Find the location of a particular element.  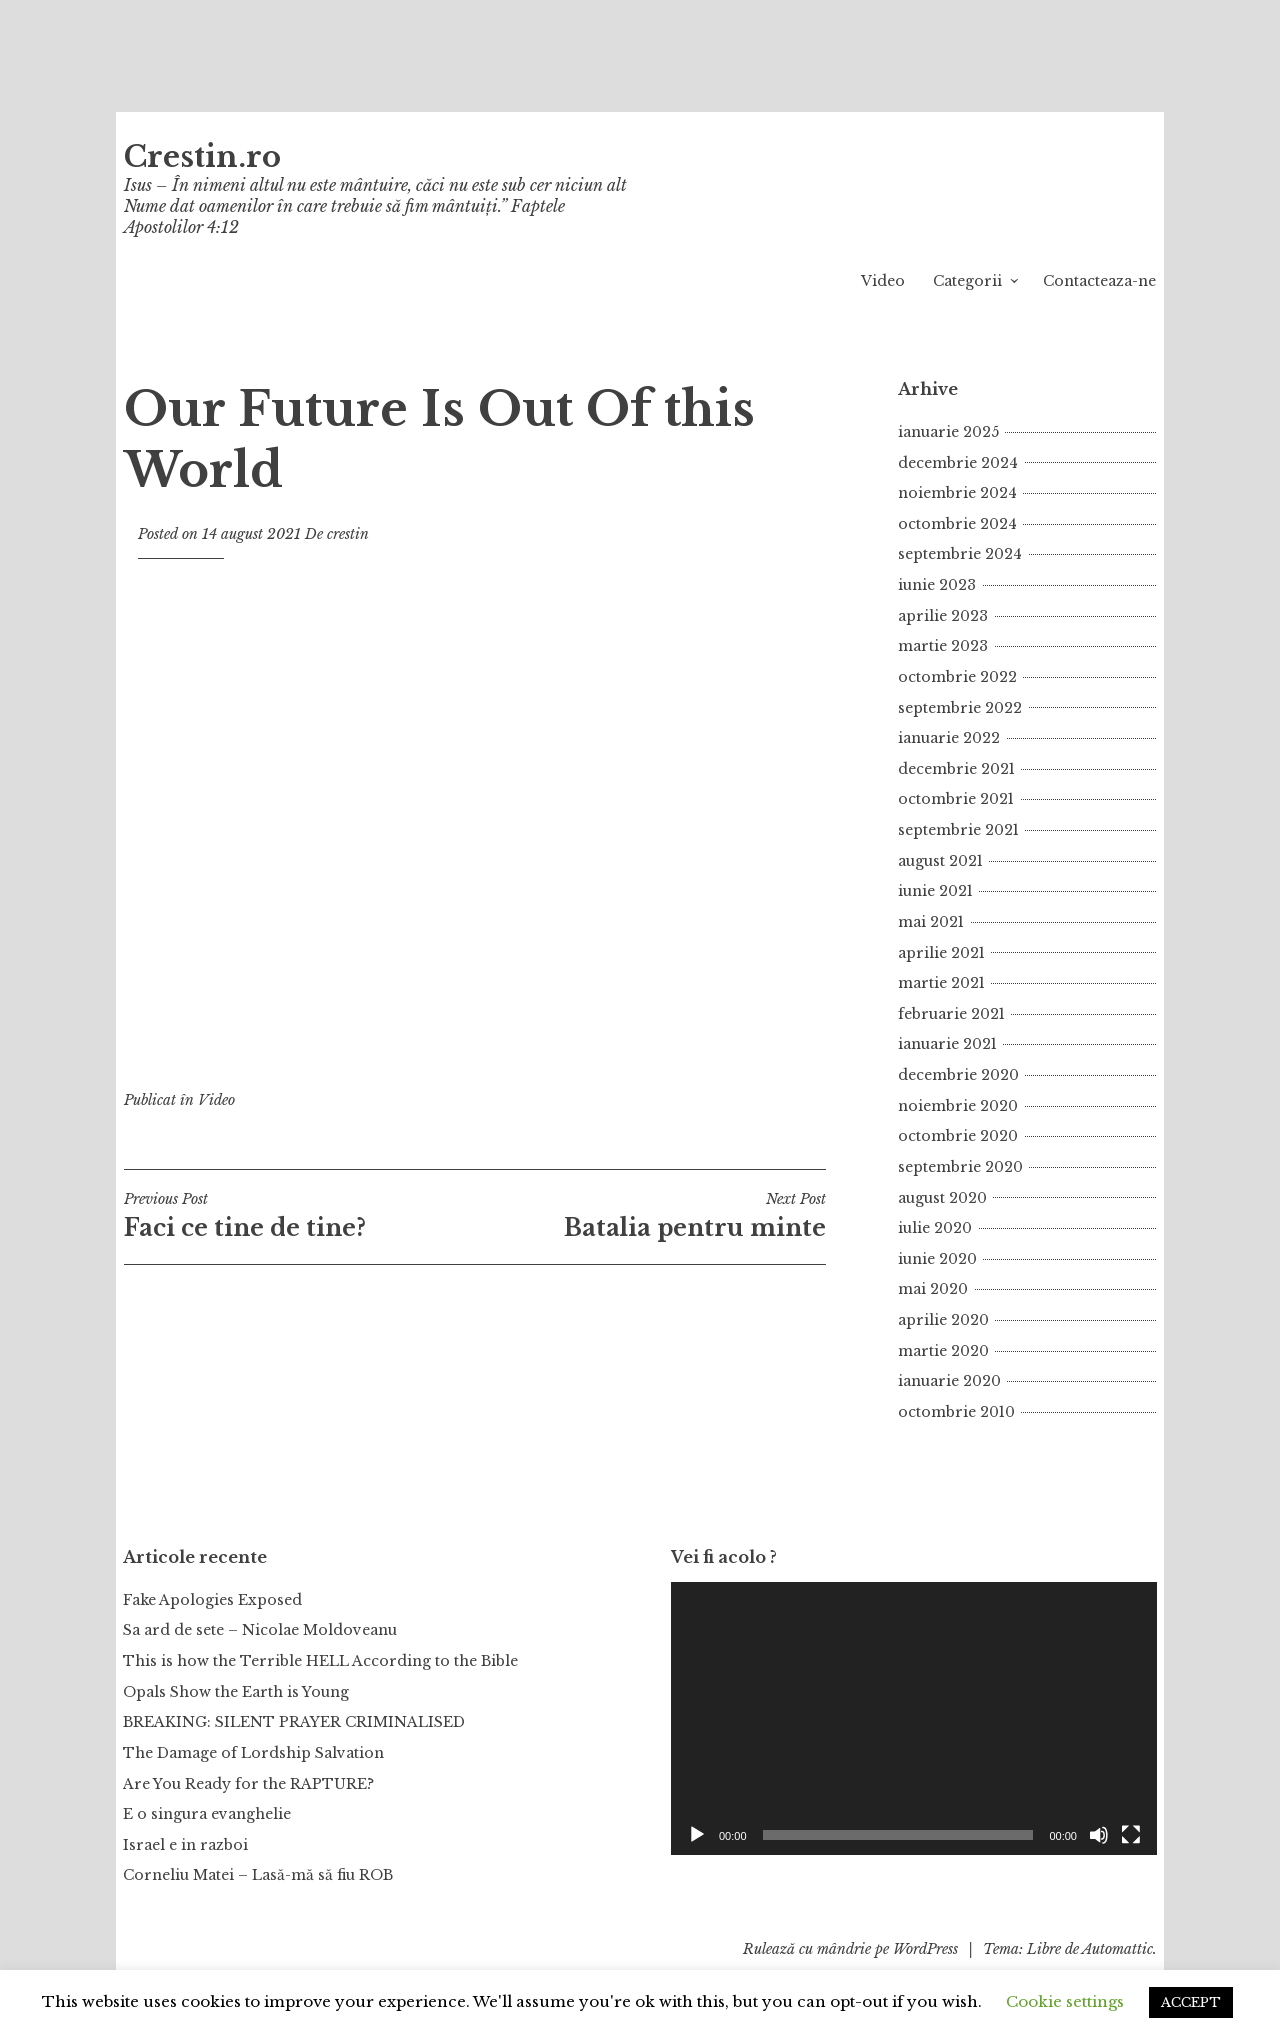

BREAKING: SILENT PRAYER CRIMINALISED is located at coordinates (294, 1722).